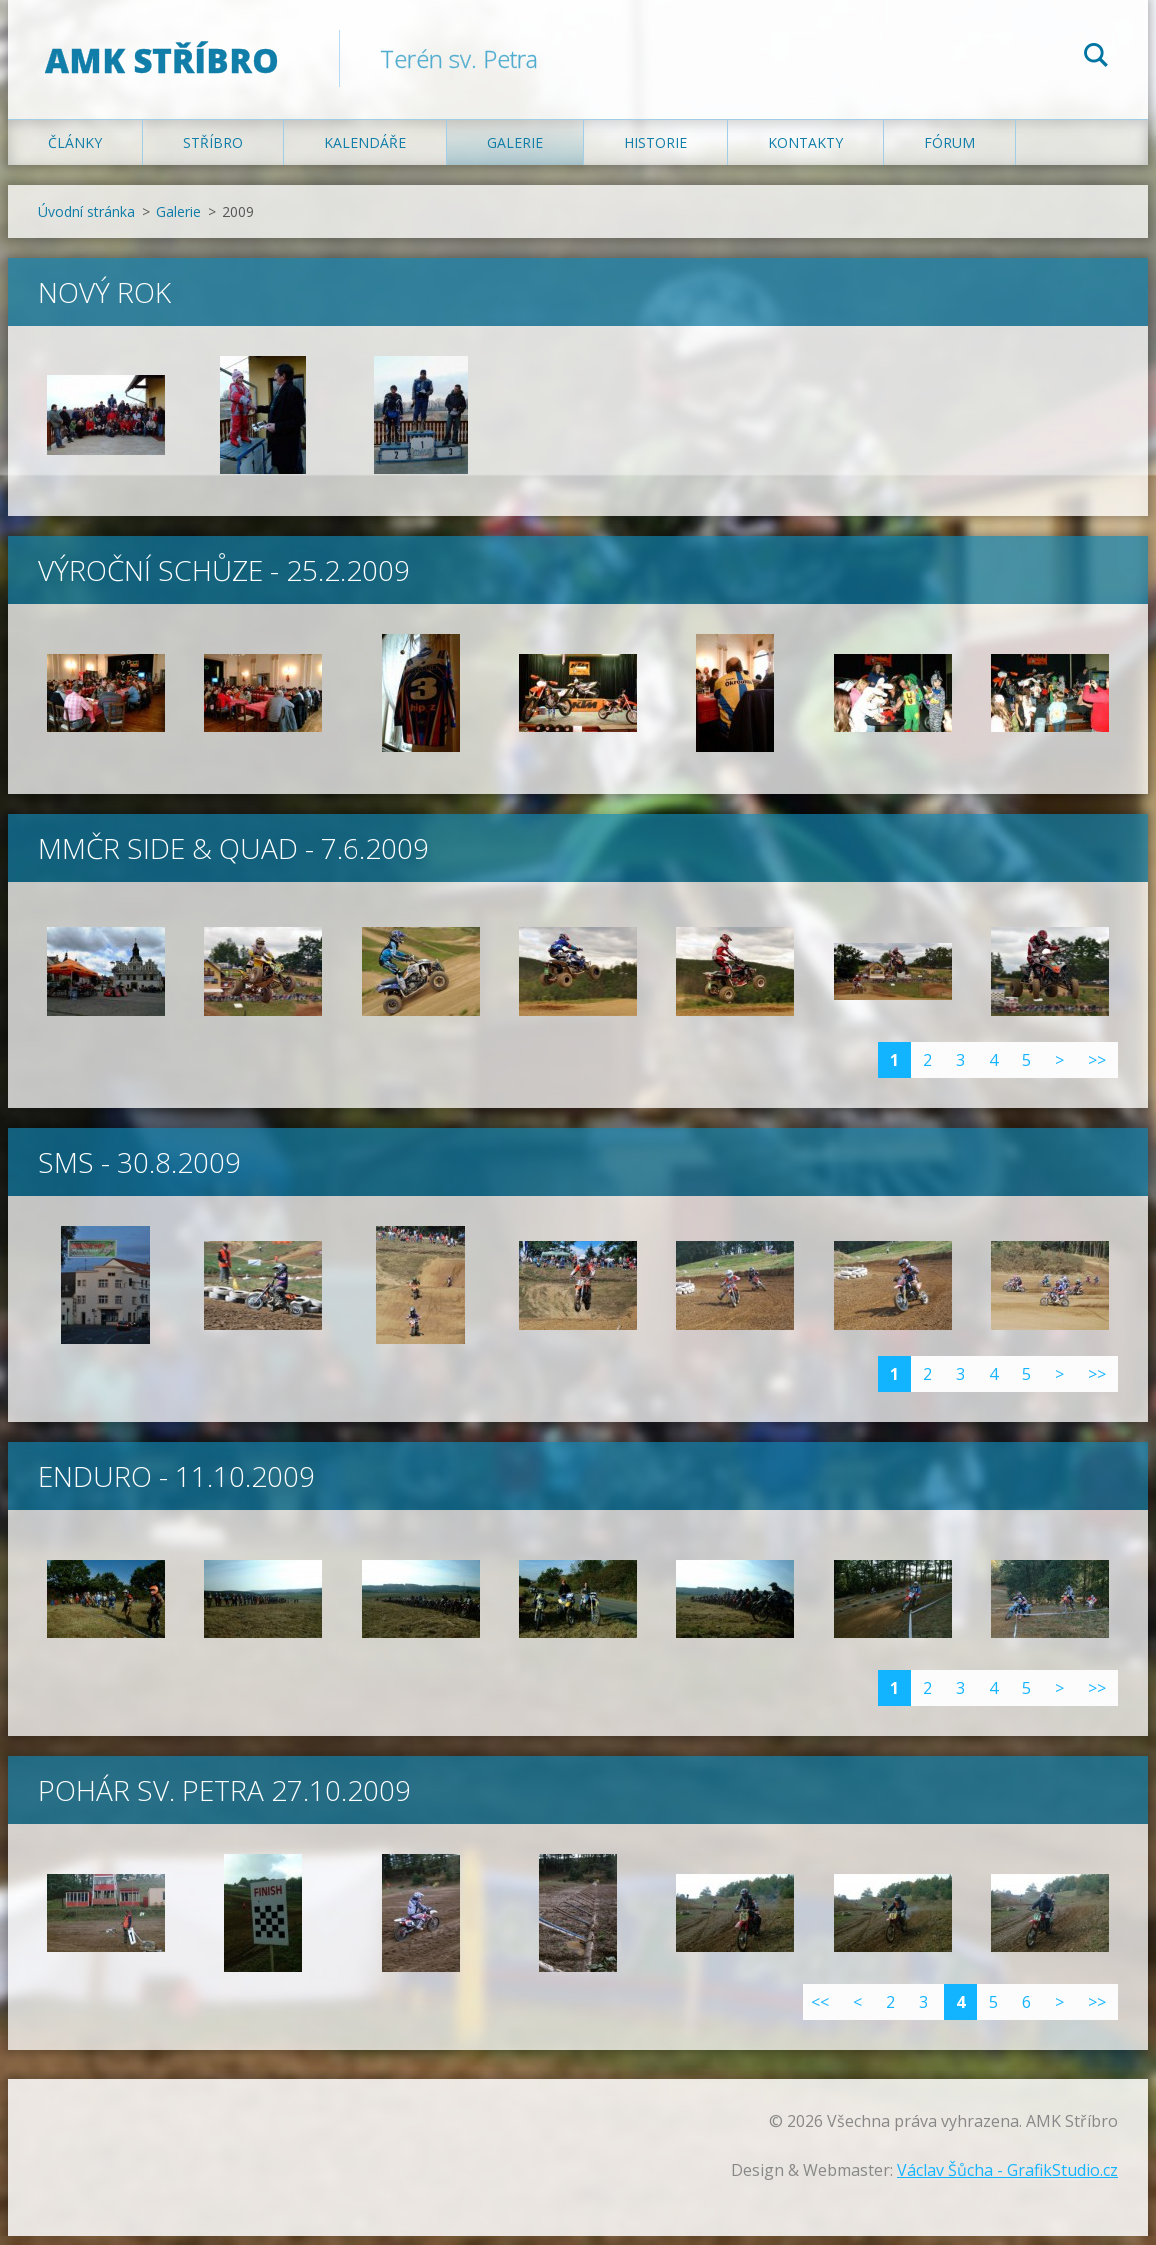 Image resolution: width=1156 pixels, height=2245 pixels. What do you see at coordinates (949, 151) in the screenshot?
I see `Fórum` at bounding box center [949, 151].